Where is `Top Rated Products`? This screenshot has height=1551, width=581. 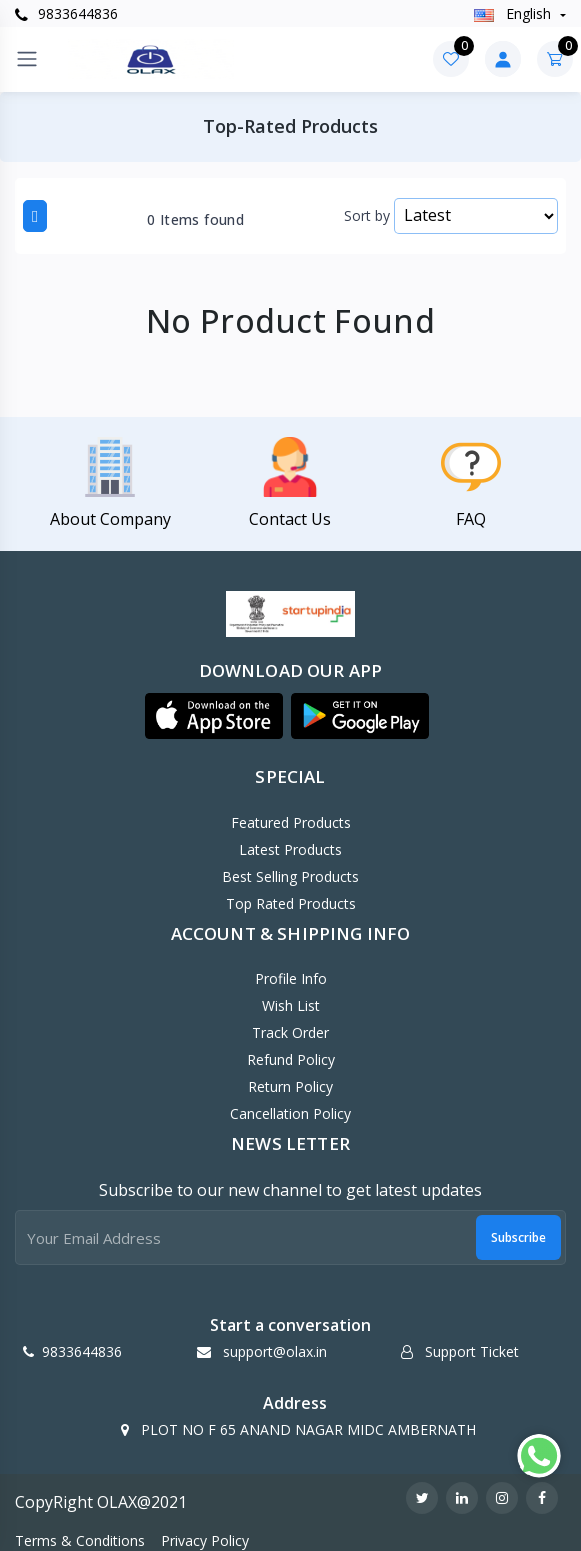 Top Rated Products is located at coordinates (291, 903).